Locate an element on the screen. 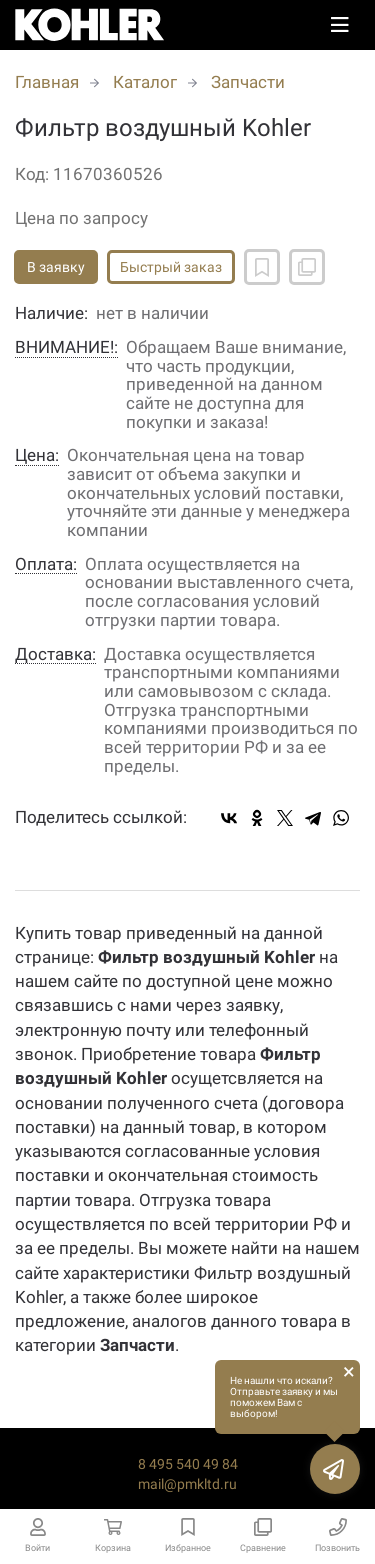 The width and height of the screenshot is (375, 1564). Быстрый заказ is located at coordinates (171, 267).